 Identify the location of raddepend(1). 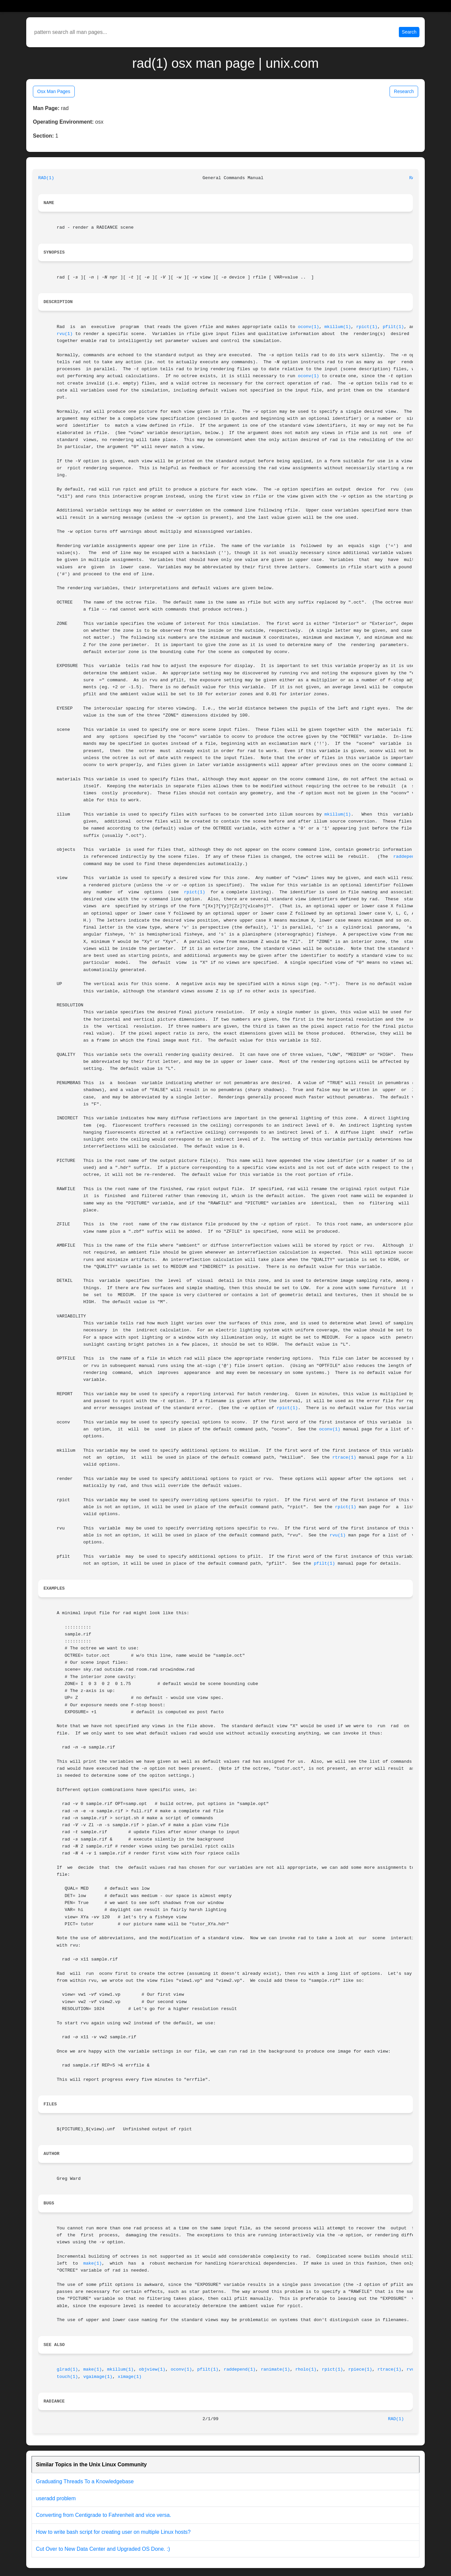
(409, 856).